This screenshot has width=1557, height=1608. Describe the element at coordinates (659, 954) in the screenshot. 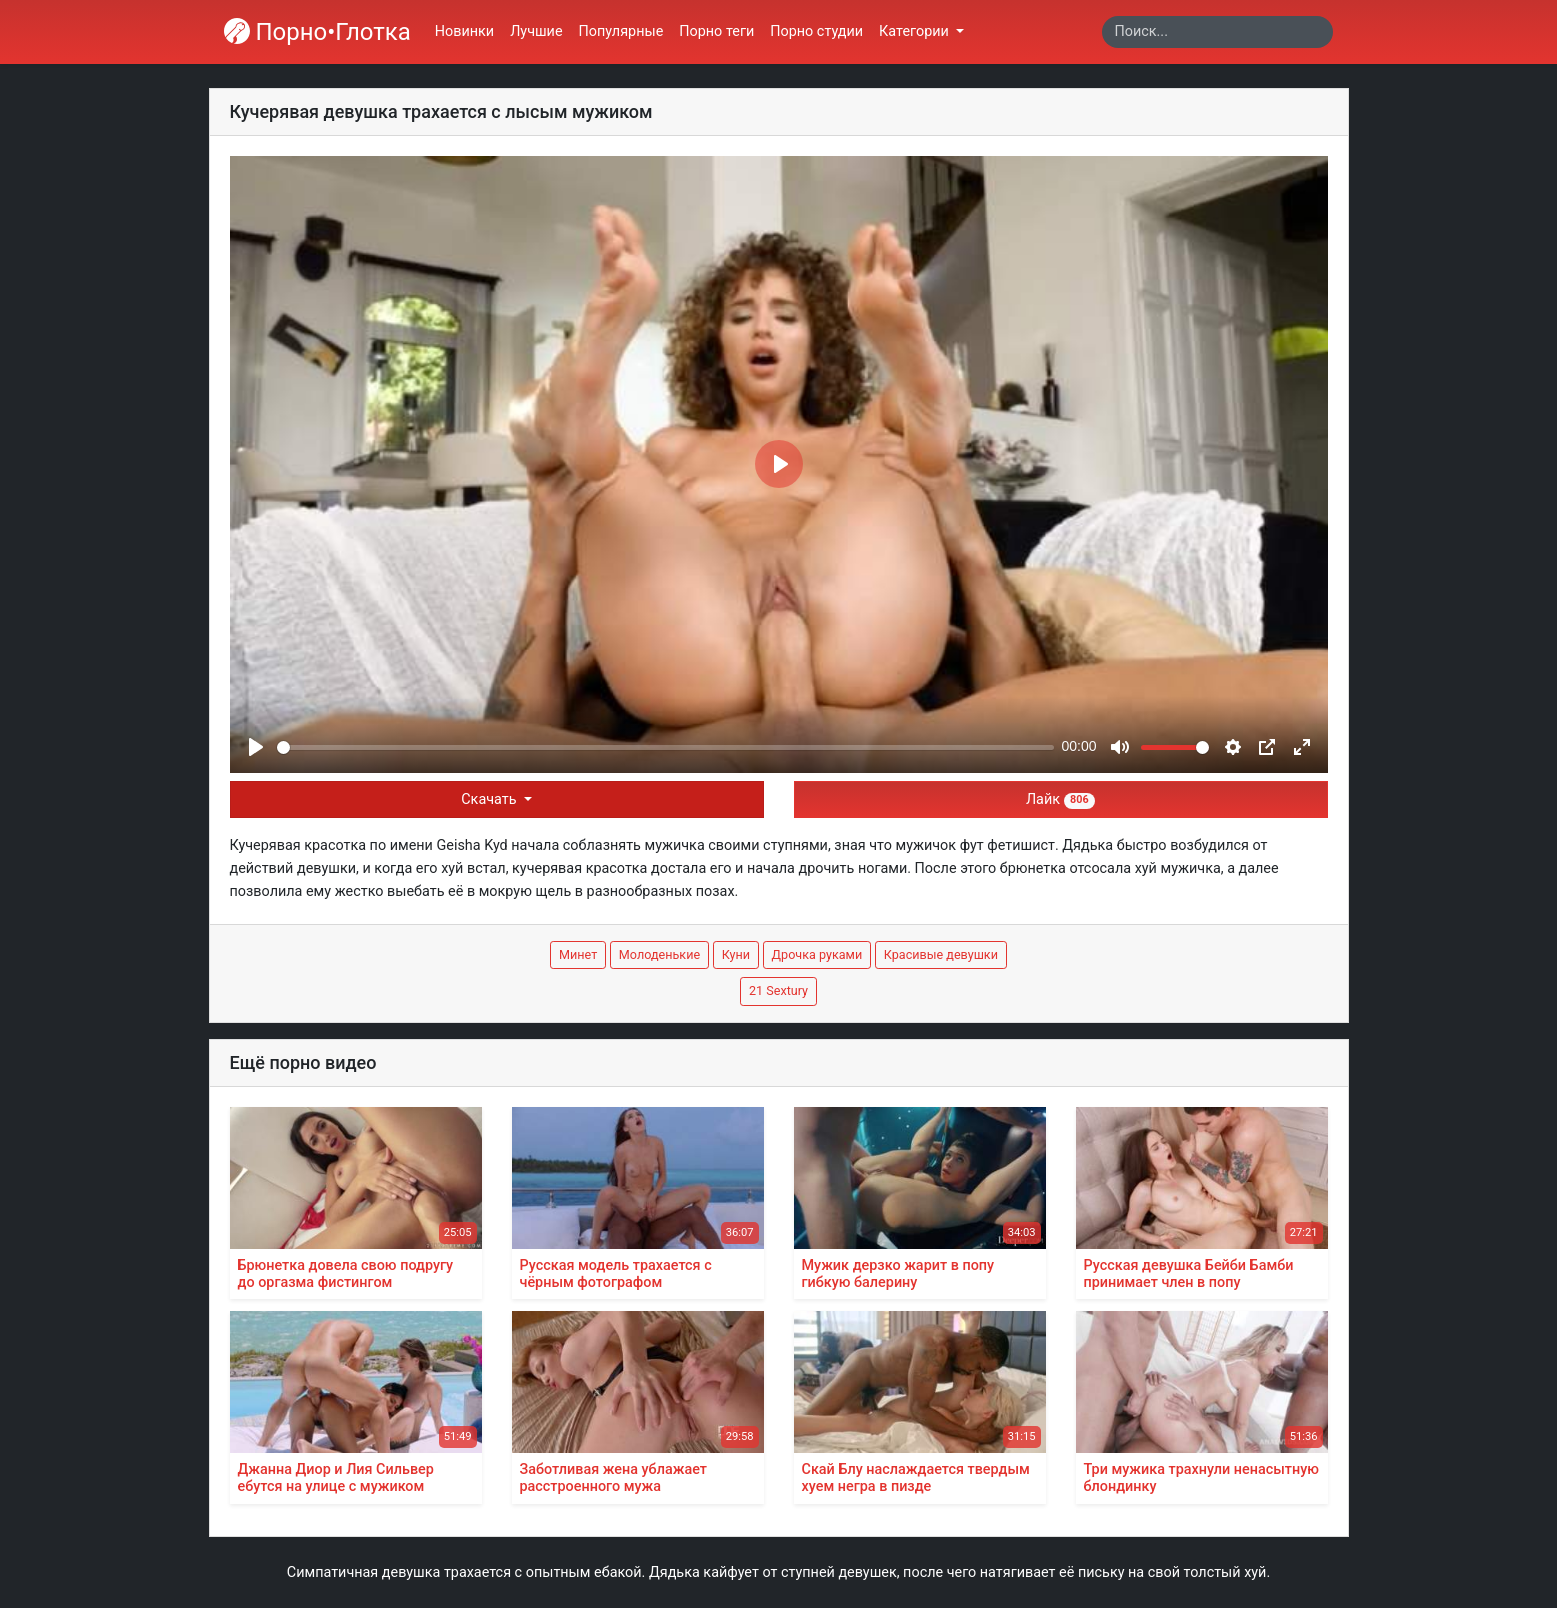

I see `Молоденькие [button]` at that location.